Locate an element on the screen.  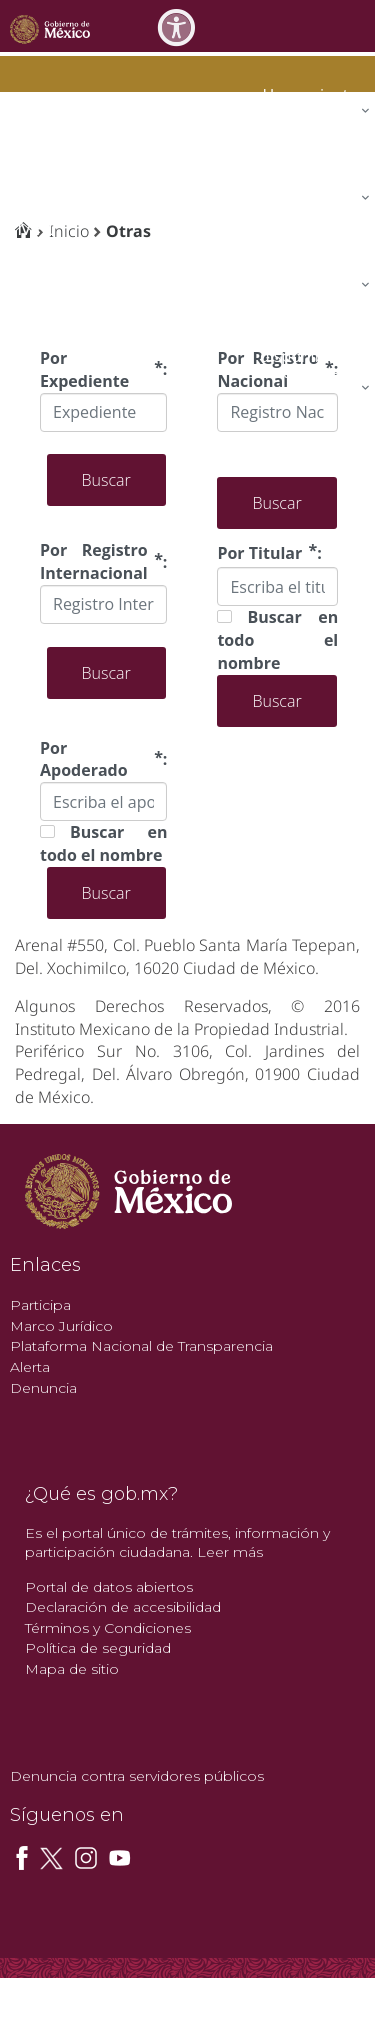
Términos y Condiciones is located at coordinates (108, 1628).